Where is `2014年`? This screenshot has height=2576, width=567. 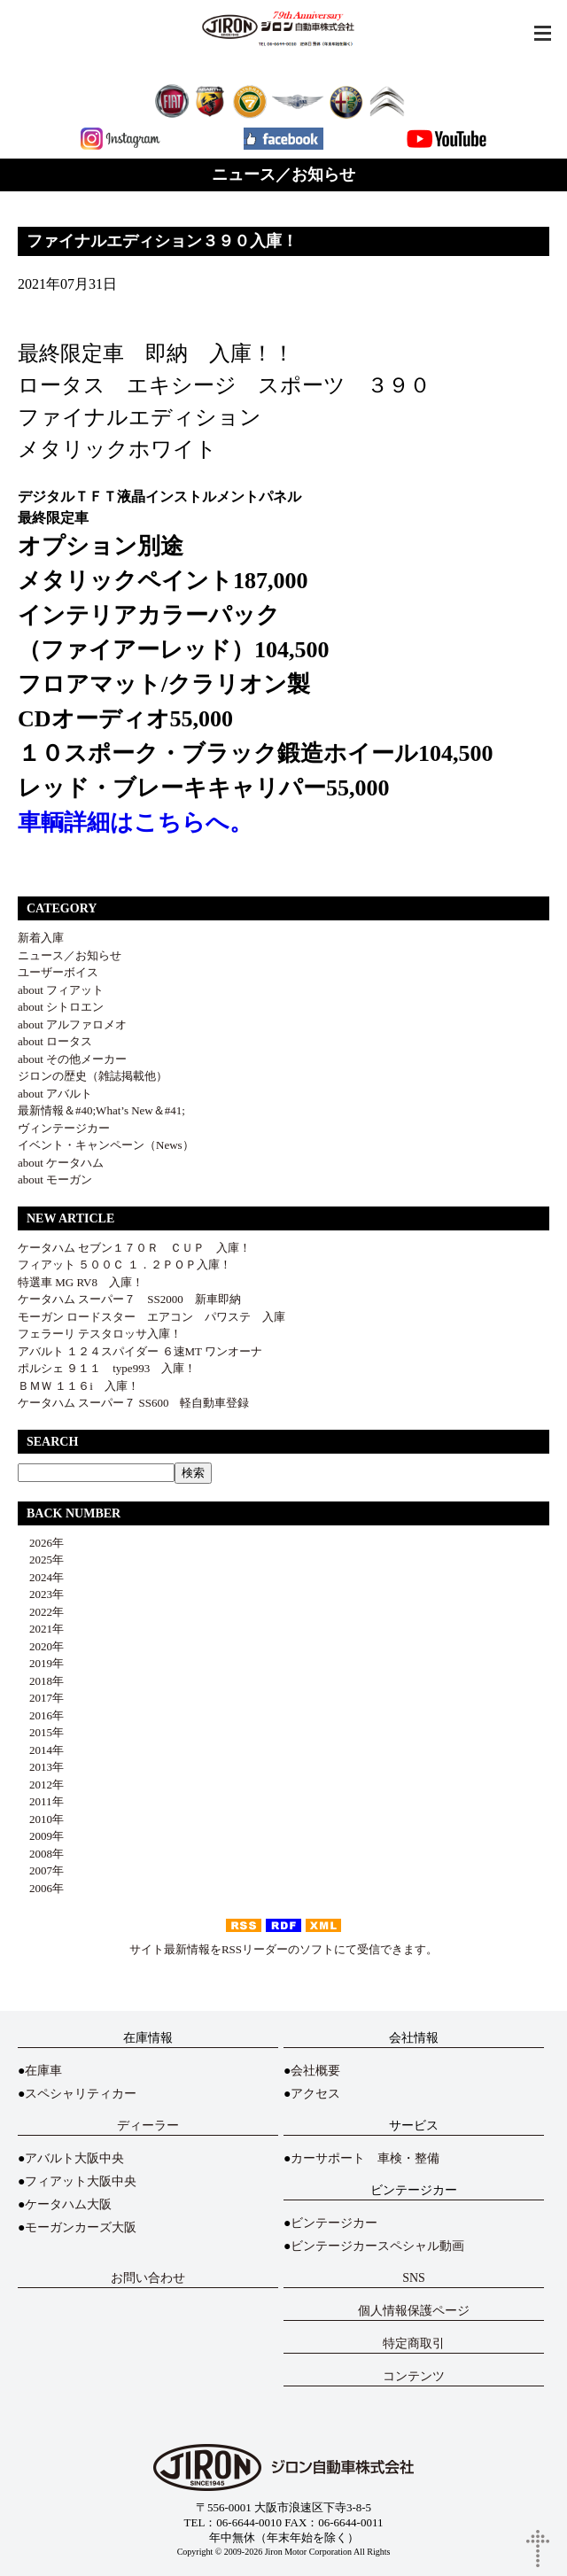 2014年 is located at coordinates (41, 1750).